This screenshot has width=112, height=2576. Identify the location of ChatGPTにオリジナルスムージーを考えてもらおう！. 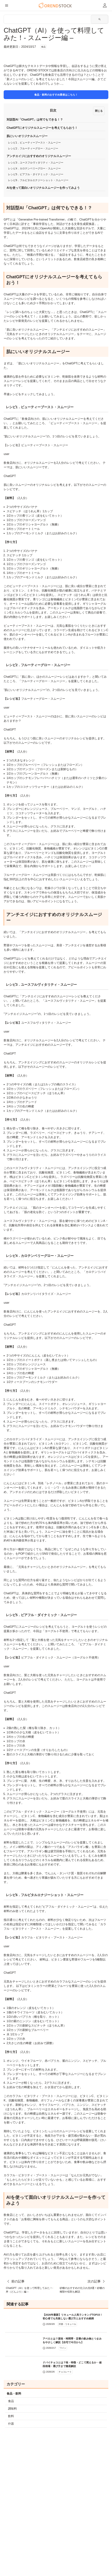
(42, 127).